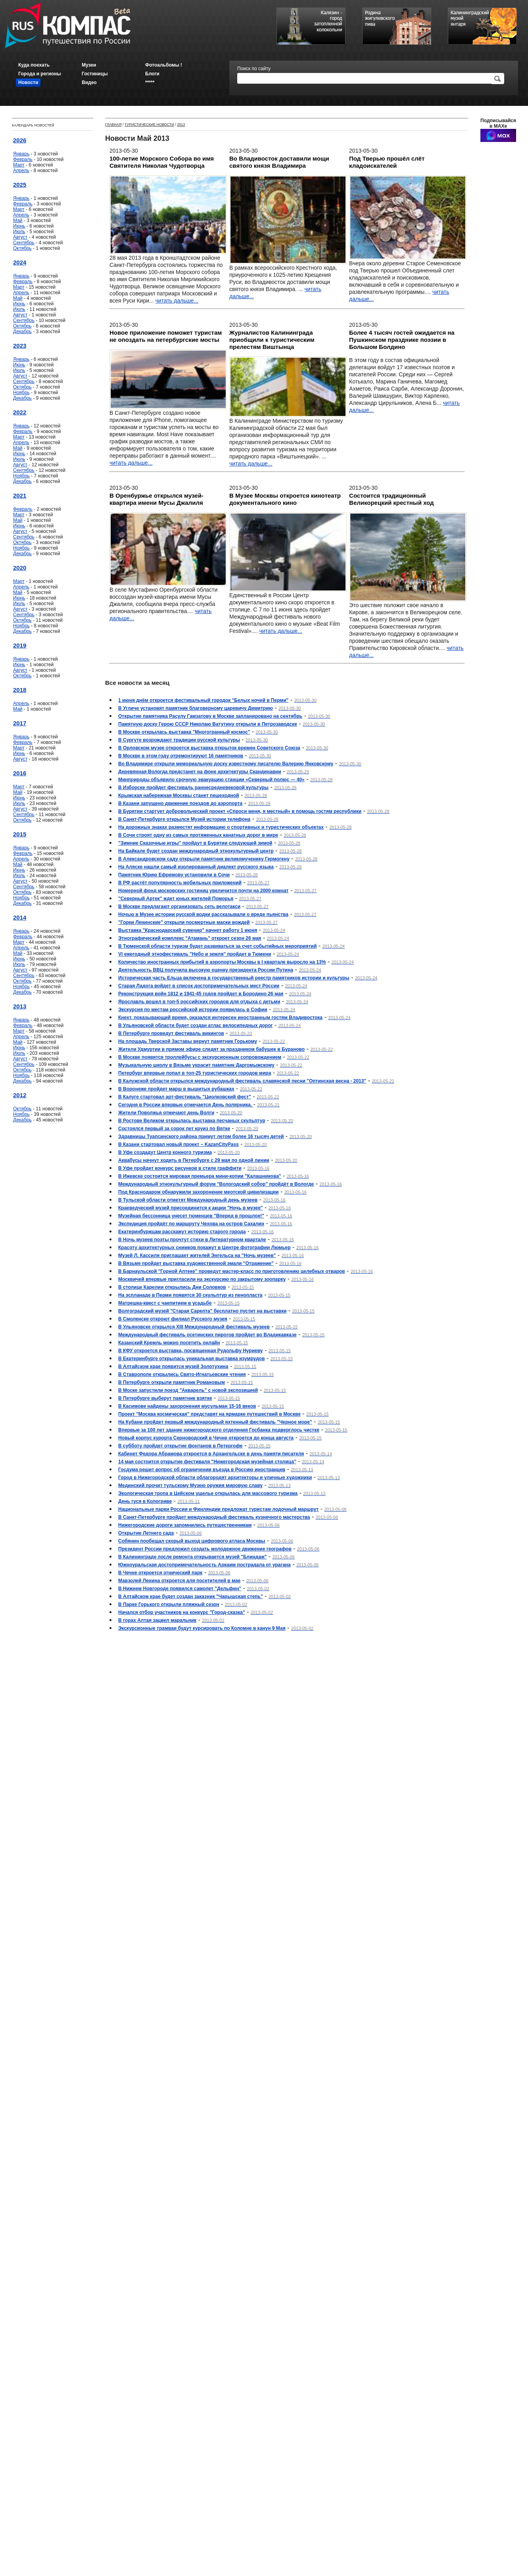 Image resolution: width=528 pixels, height=2576 pixels. What do you see at coordinates (202, 1628) in the screenshot?
I see `Экскурсионные трамваи будут курсировать по Коломне в канун 9 Мая` at bounding box center [202, 1628].